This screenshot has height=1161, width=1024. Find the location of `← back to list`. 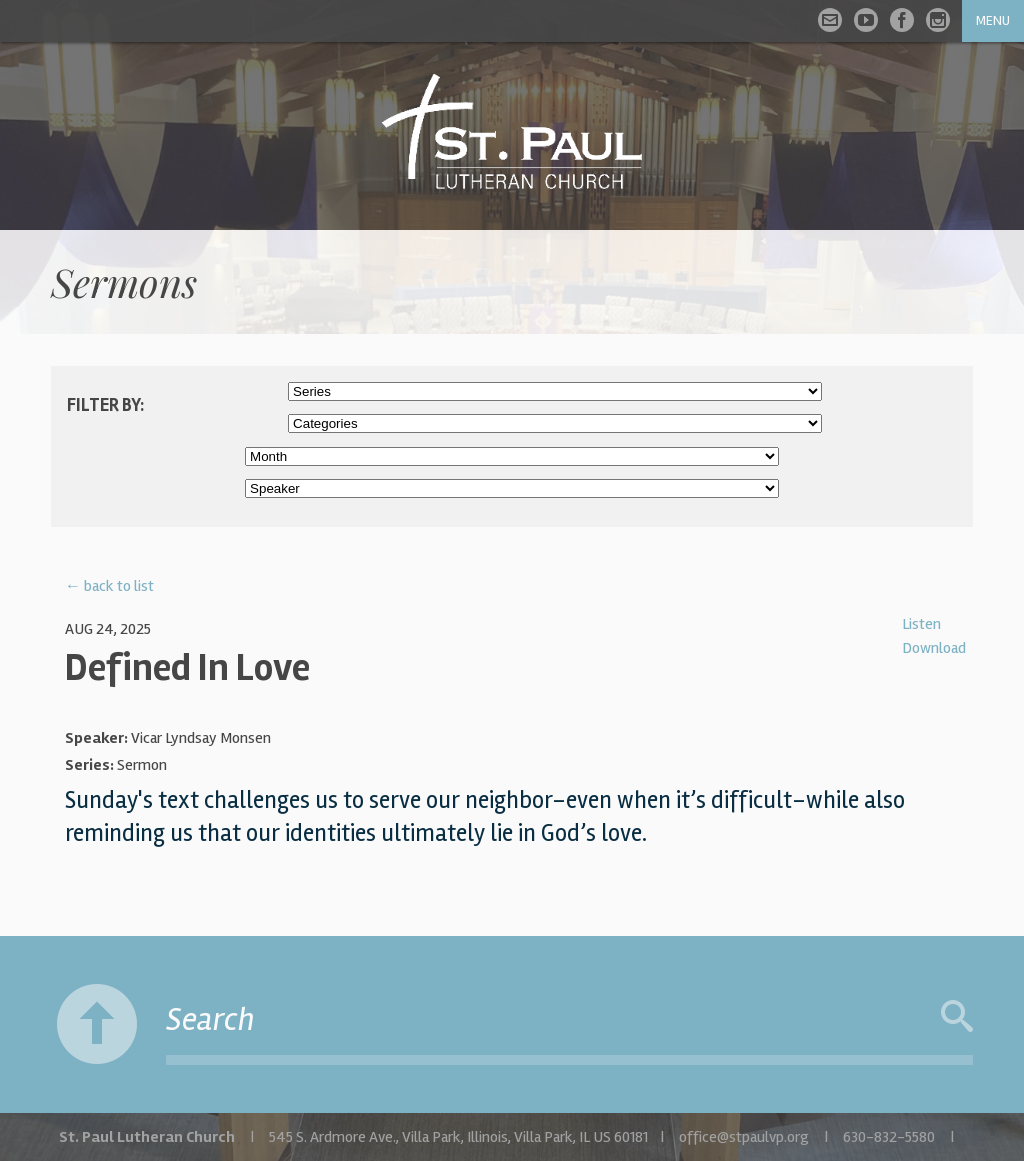

← back to list is located at coordinates (109, 586).